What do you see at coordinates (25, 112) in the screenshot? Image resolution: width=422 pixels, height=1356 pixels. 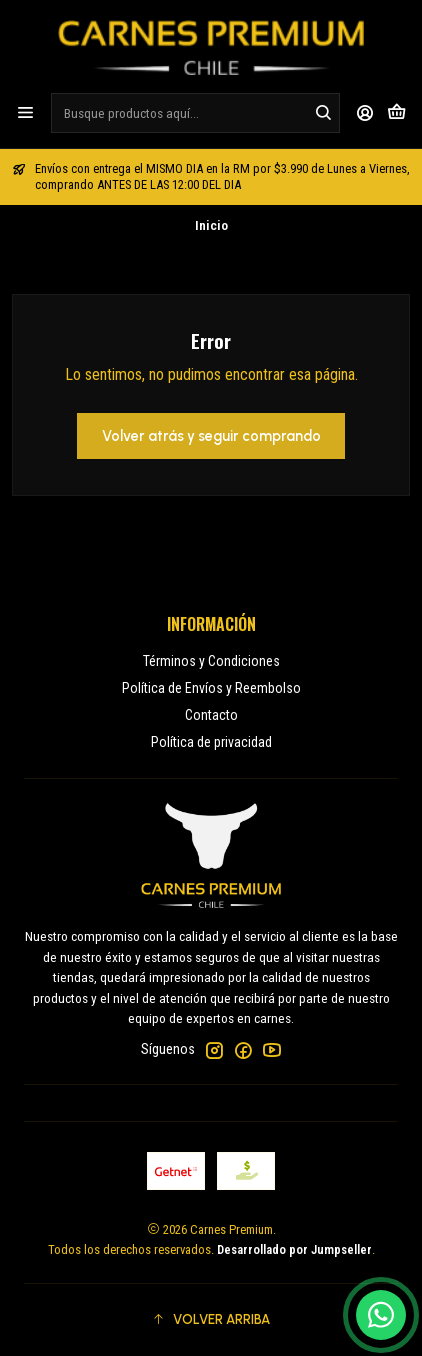 I see `[Menú]` at bounding box center [25, 112].